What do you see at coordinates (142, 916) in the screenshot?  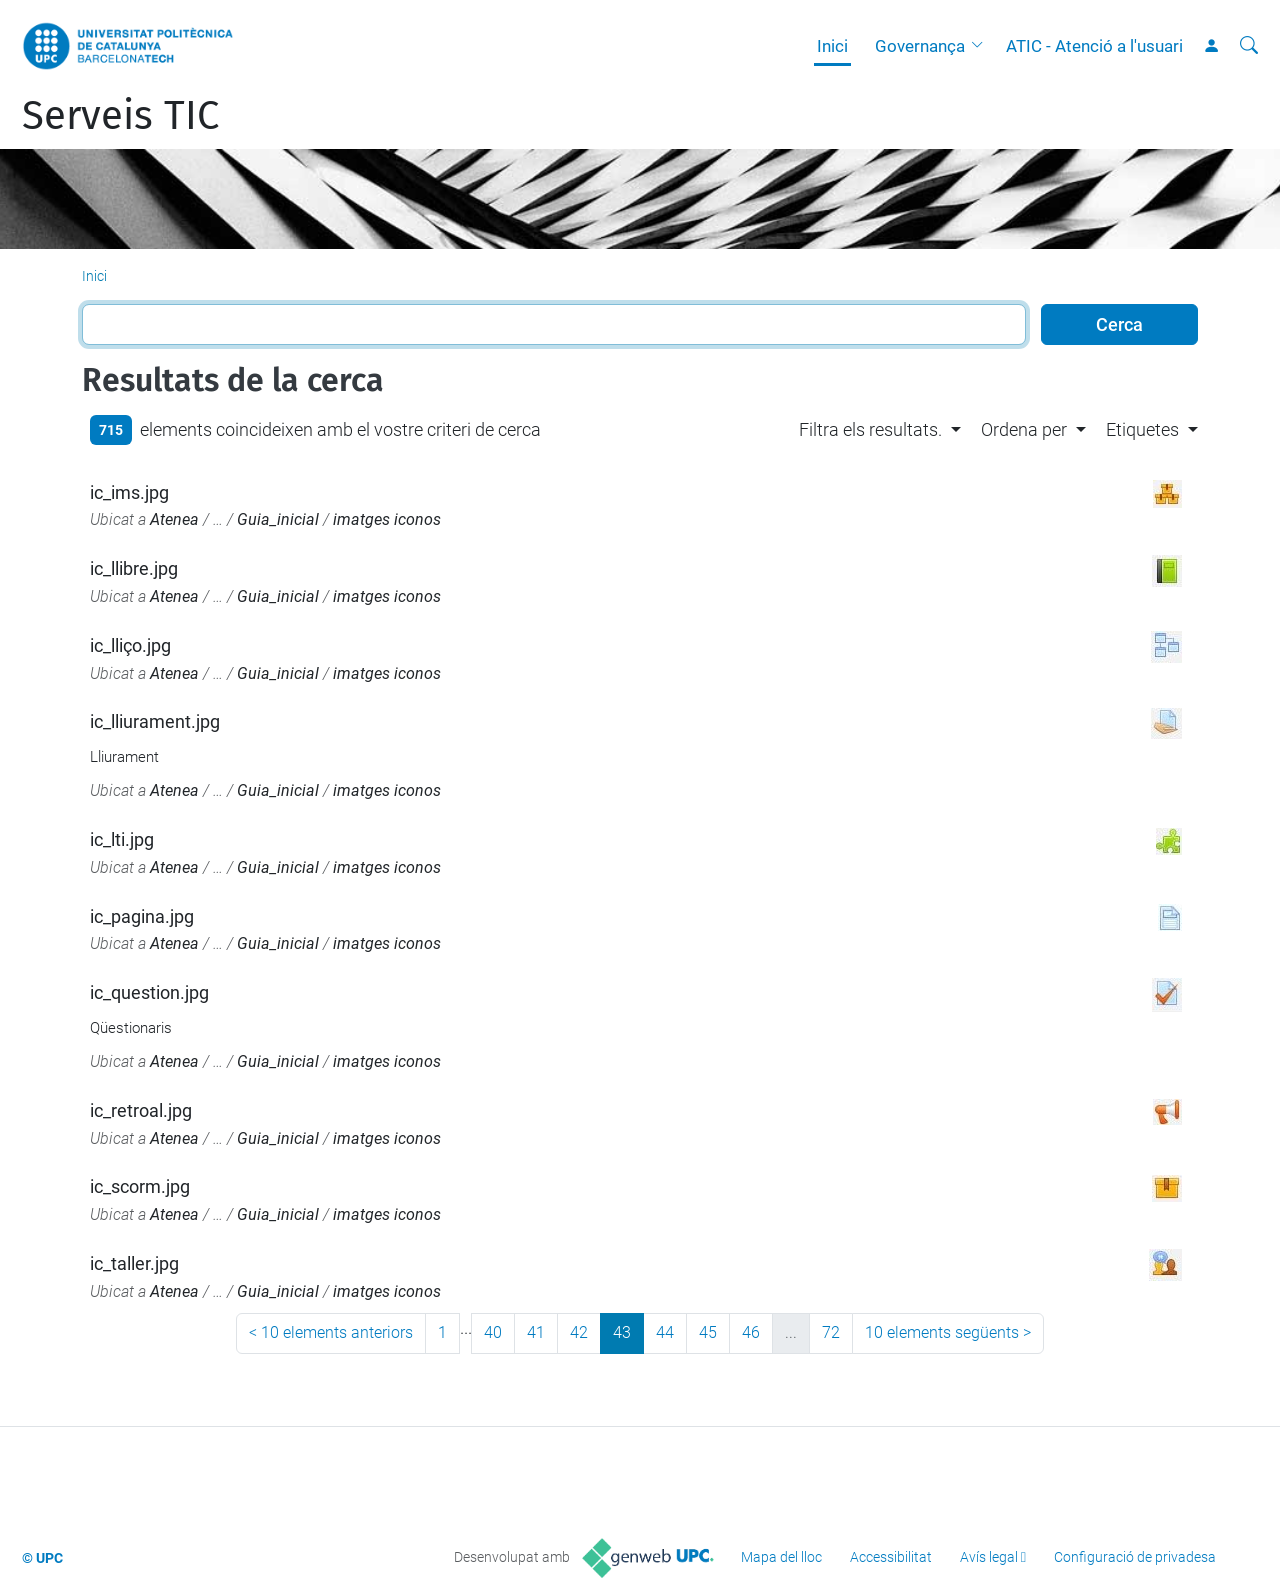 I see `ic_pagina.jpg` at bounding box center [142, 916].